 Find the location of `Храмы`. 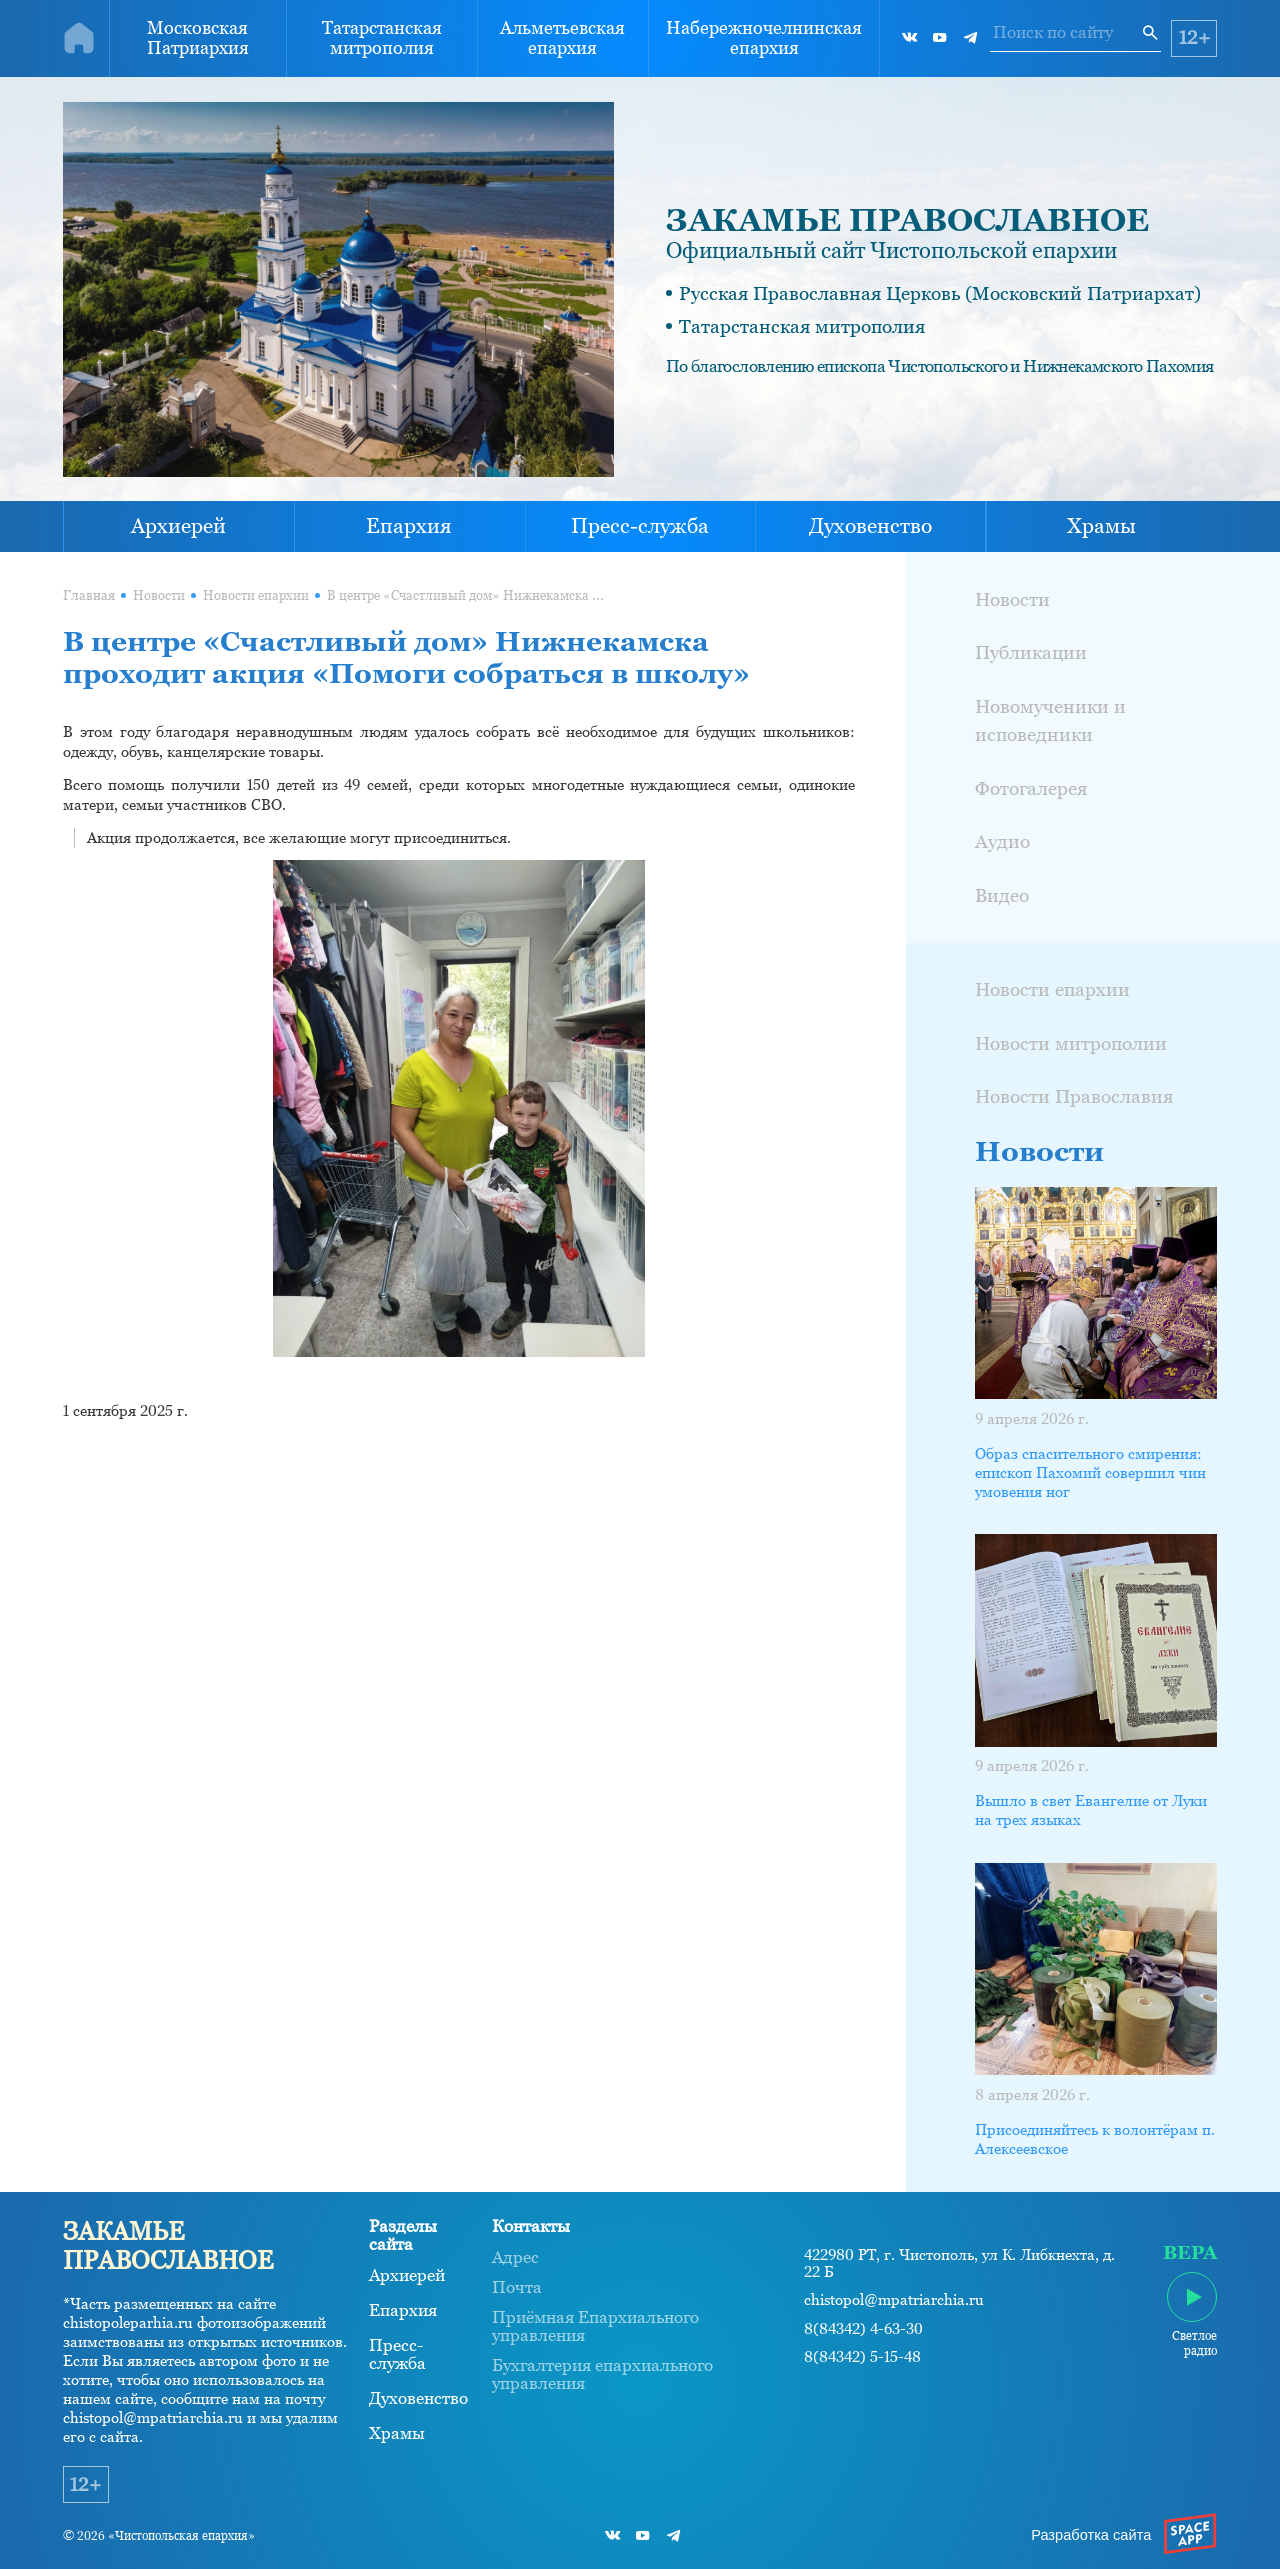

Храмы is located at coordinates (1101, 526).